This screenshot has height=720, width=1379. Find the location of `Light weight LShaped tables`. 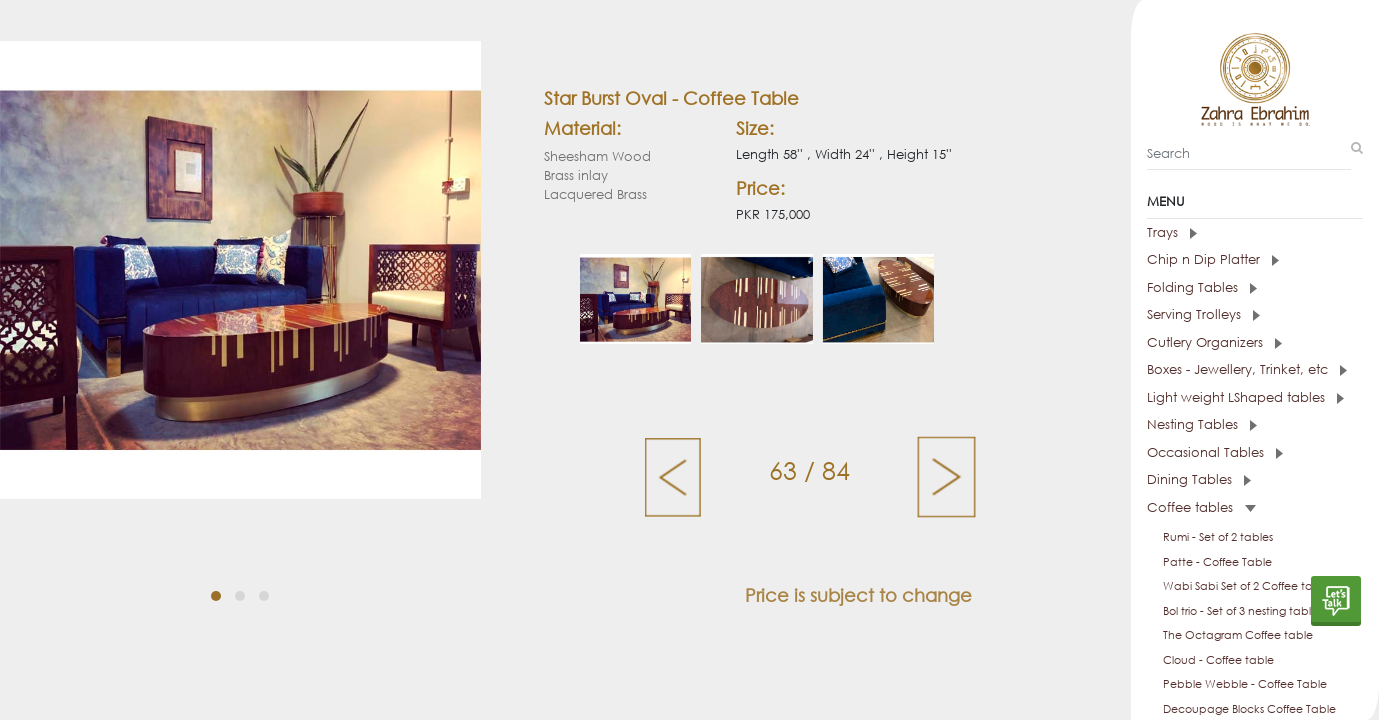

Light weight LShaped tables is located at coordinates (1245, 397).